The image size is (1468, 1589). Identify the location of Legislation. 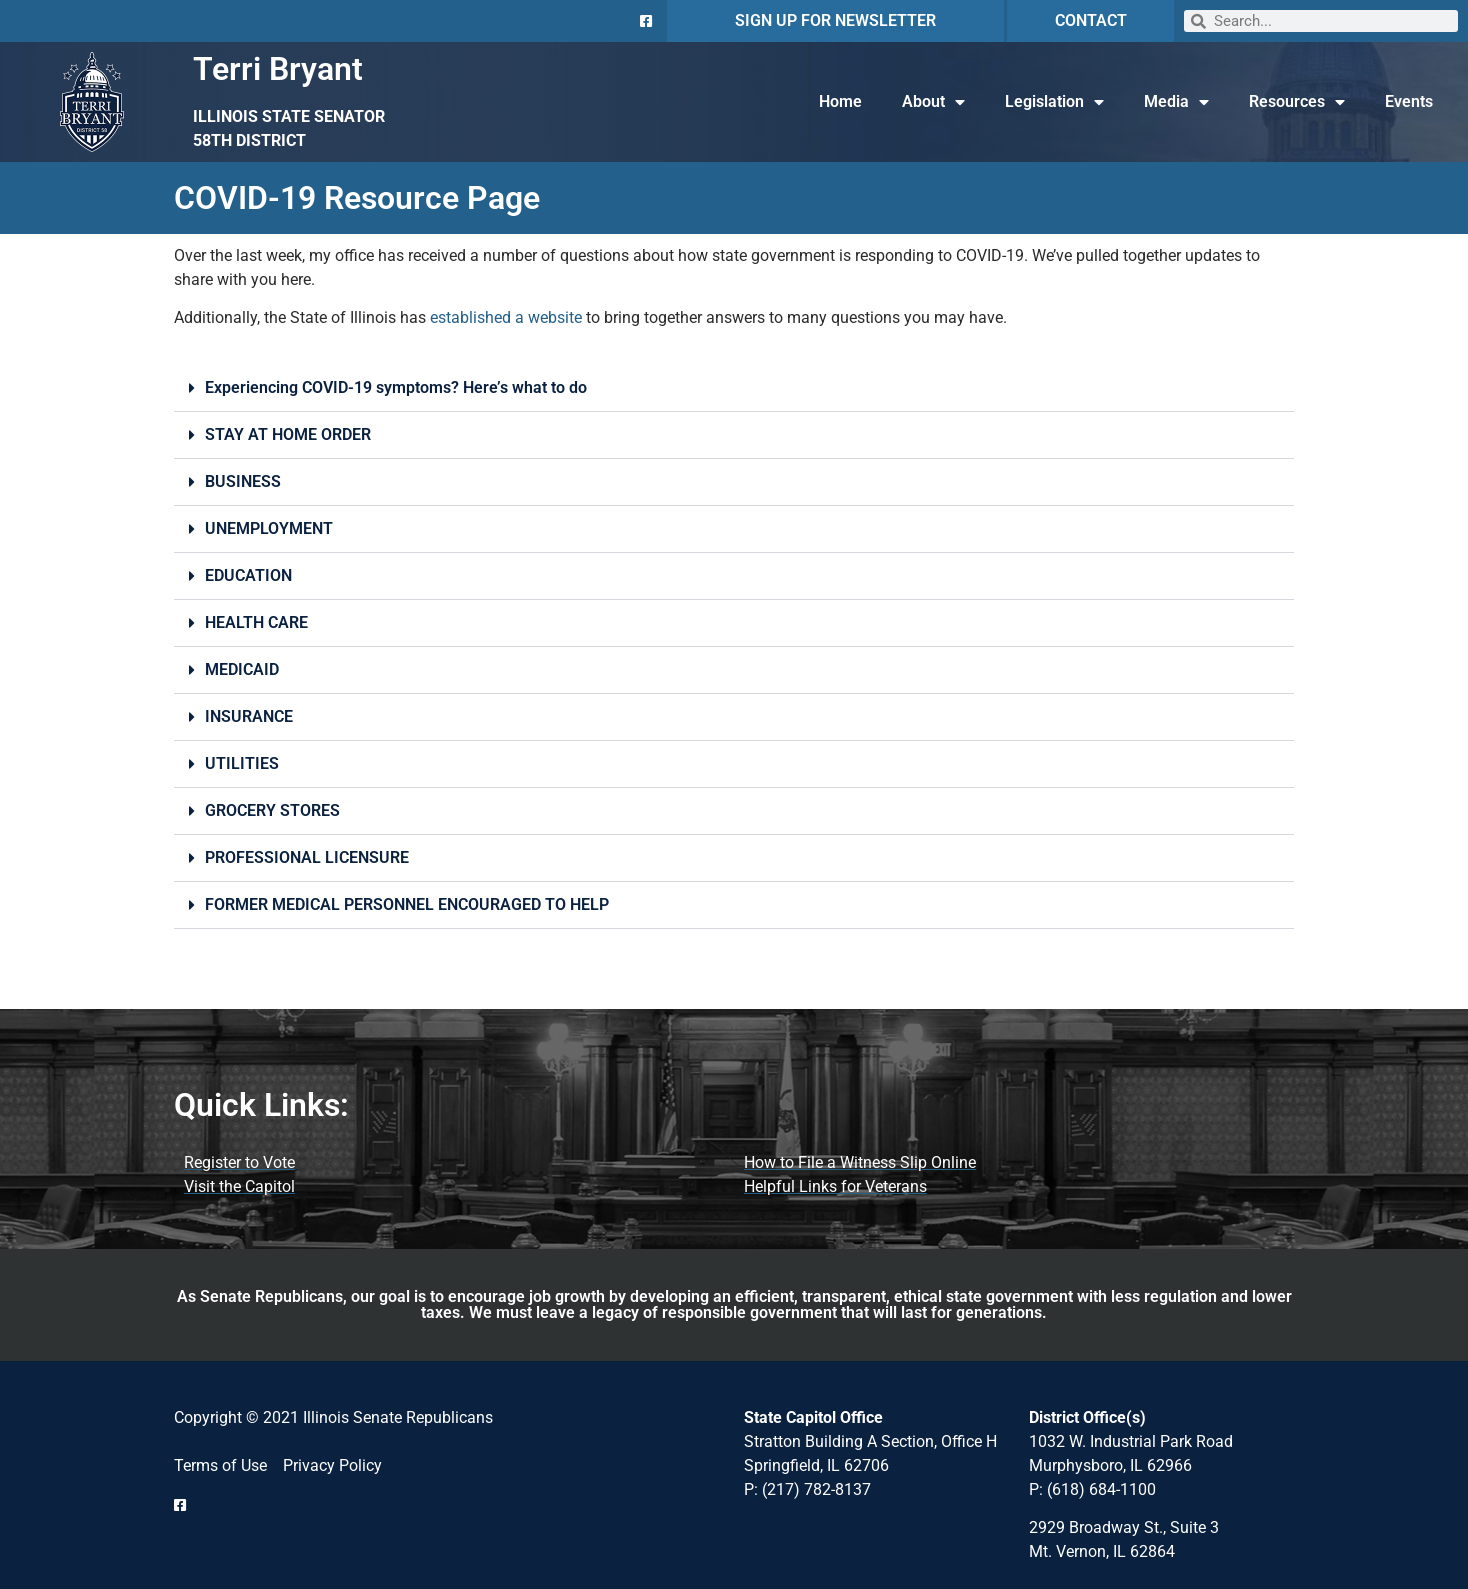
(1054, 102).